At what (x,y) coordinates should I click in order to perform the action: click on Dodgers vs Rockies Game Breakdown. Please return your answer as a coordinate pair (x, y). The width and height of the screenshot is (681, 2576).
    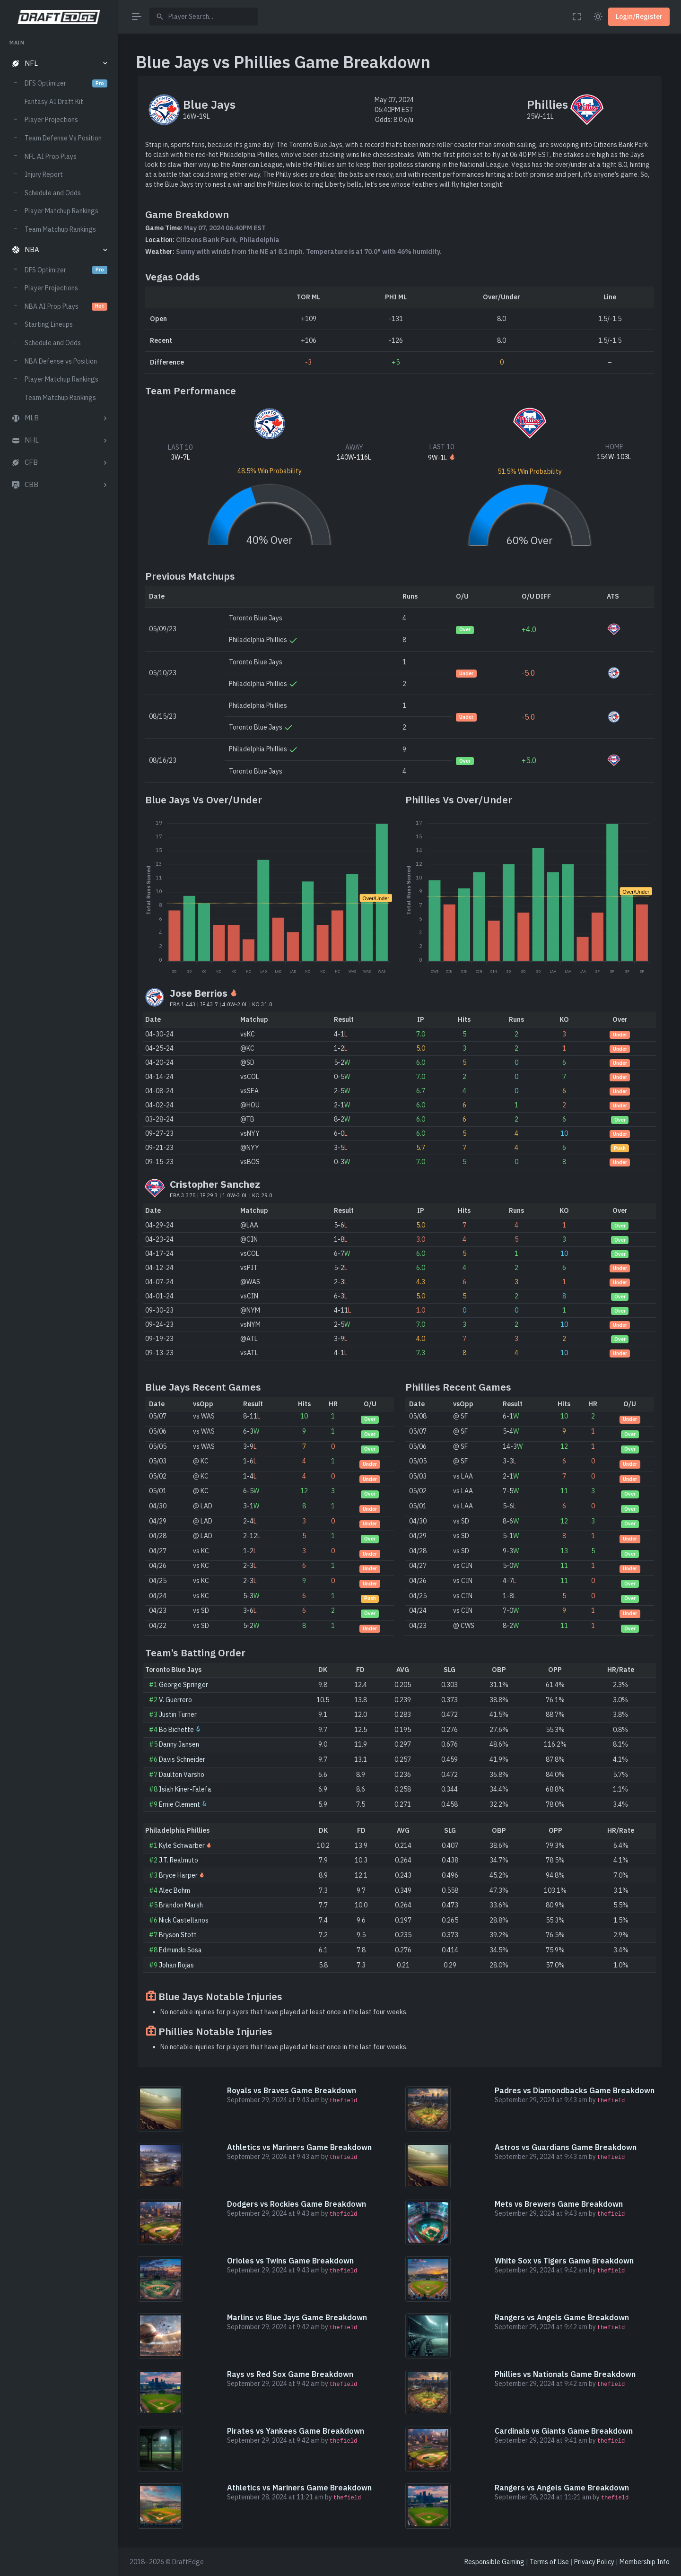
    Looking at the image, I should click on (296, 2204).